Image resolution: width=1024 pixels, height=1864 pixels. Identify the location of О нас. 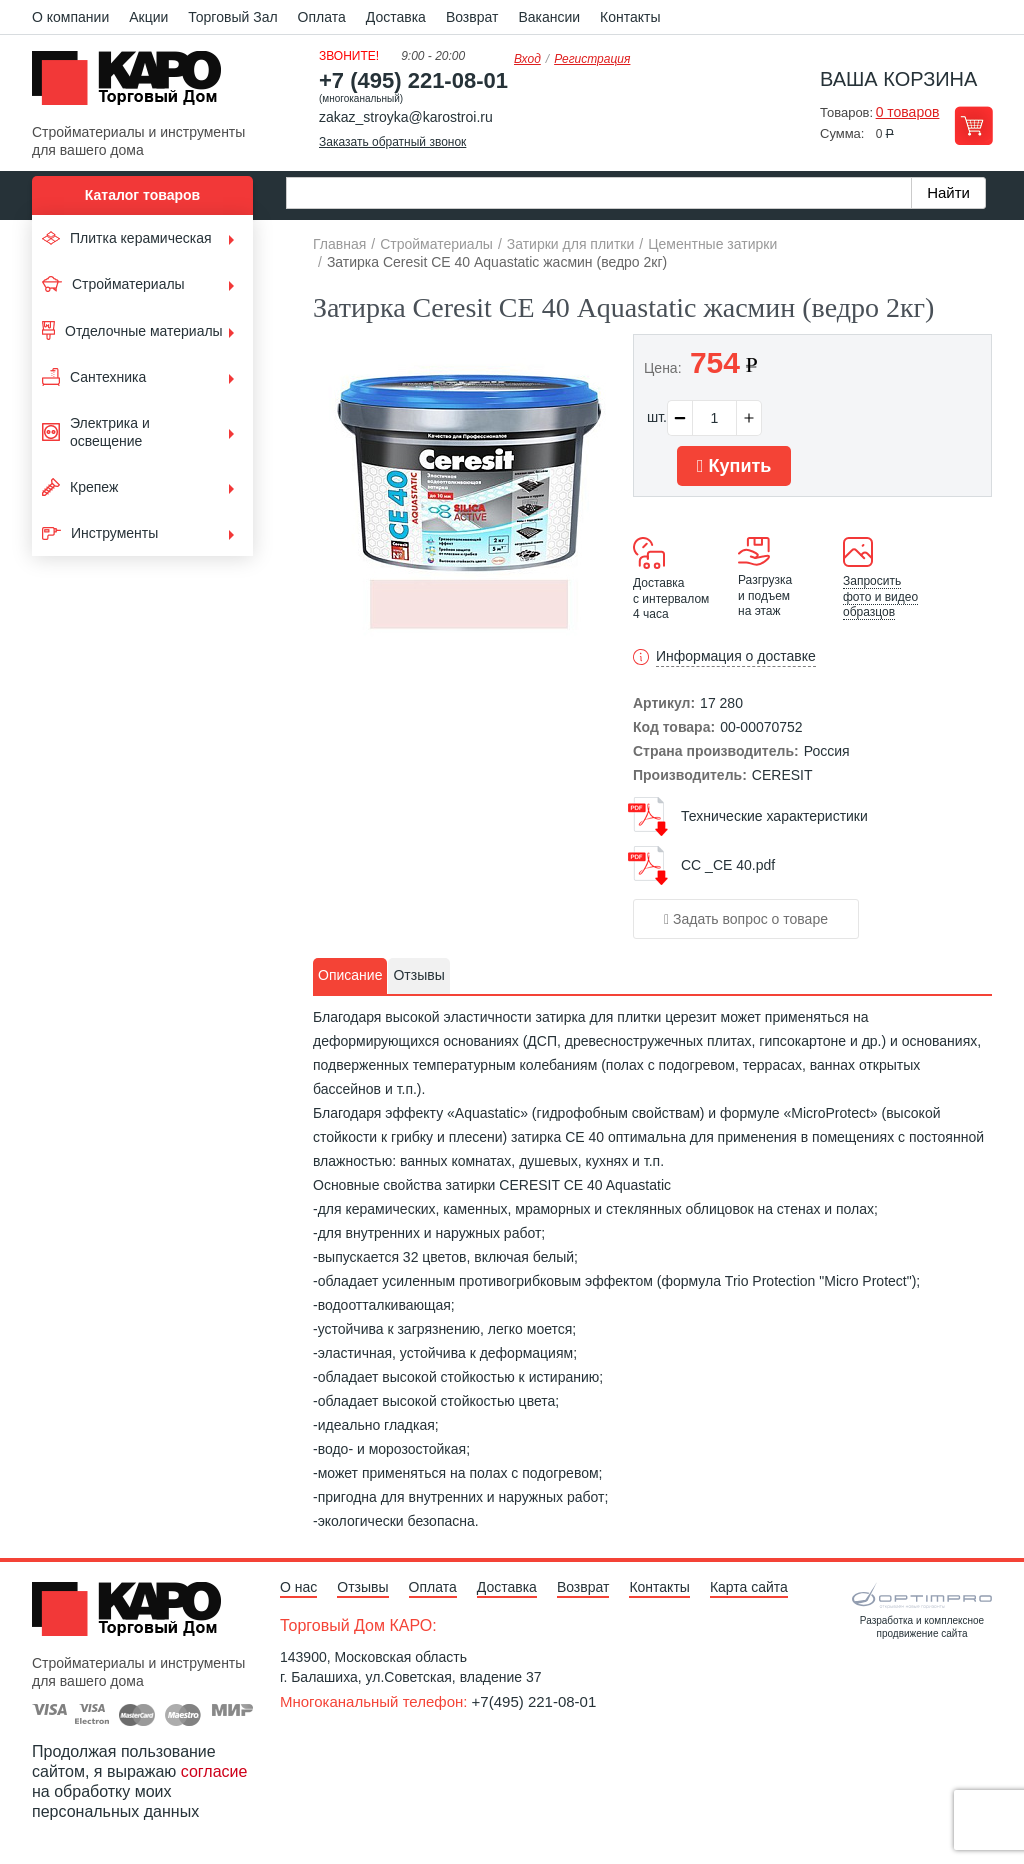
(298, 1587).